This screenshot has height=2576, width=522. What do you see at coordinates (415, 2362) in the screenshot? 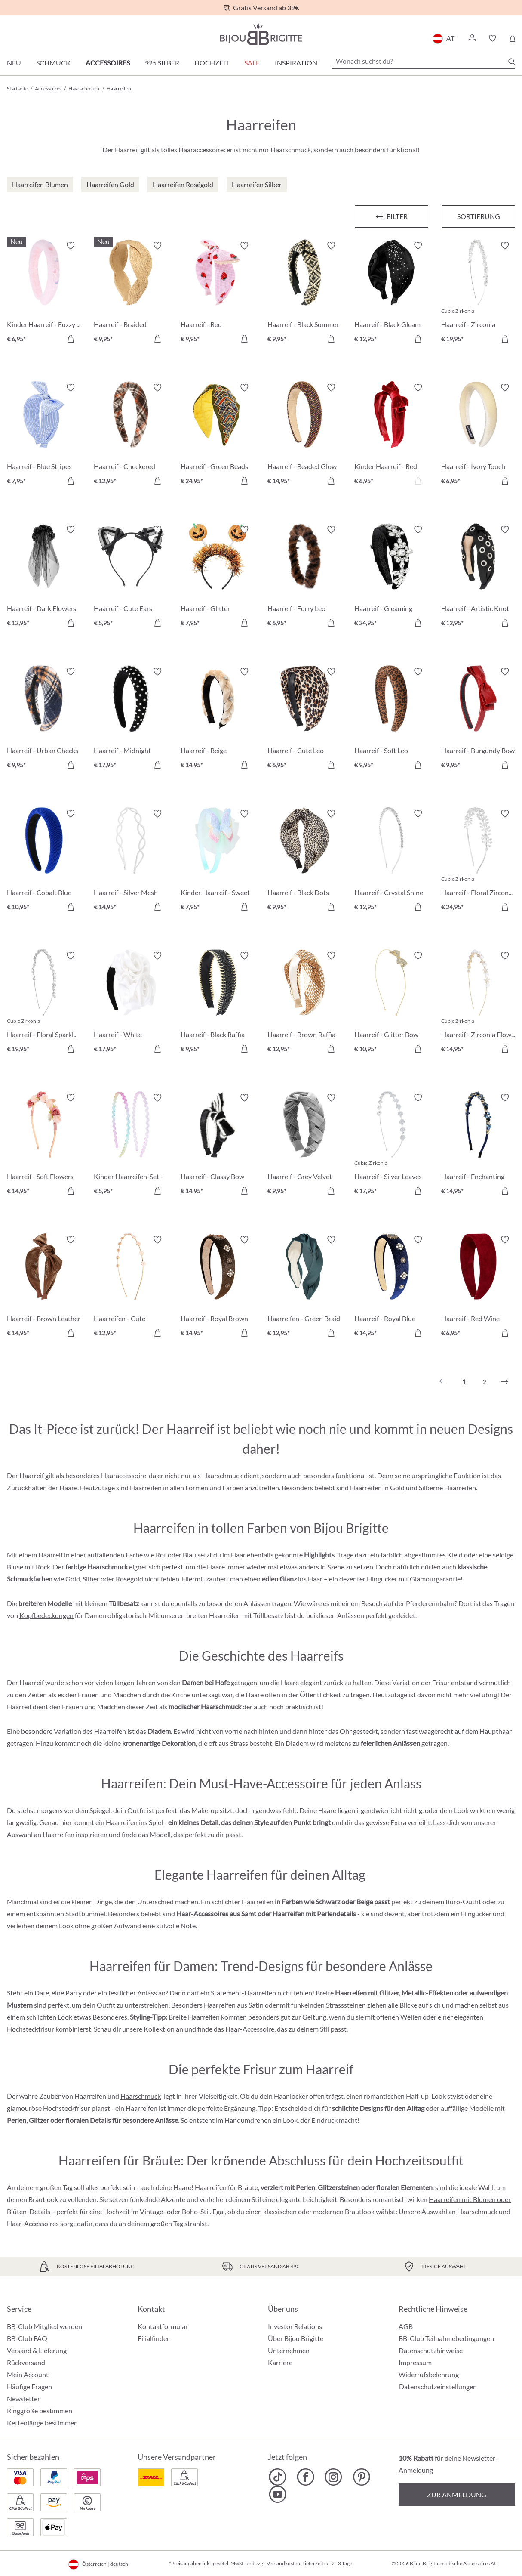
I see `Impressum` at bounding box center [415, 2362].